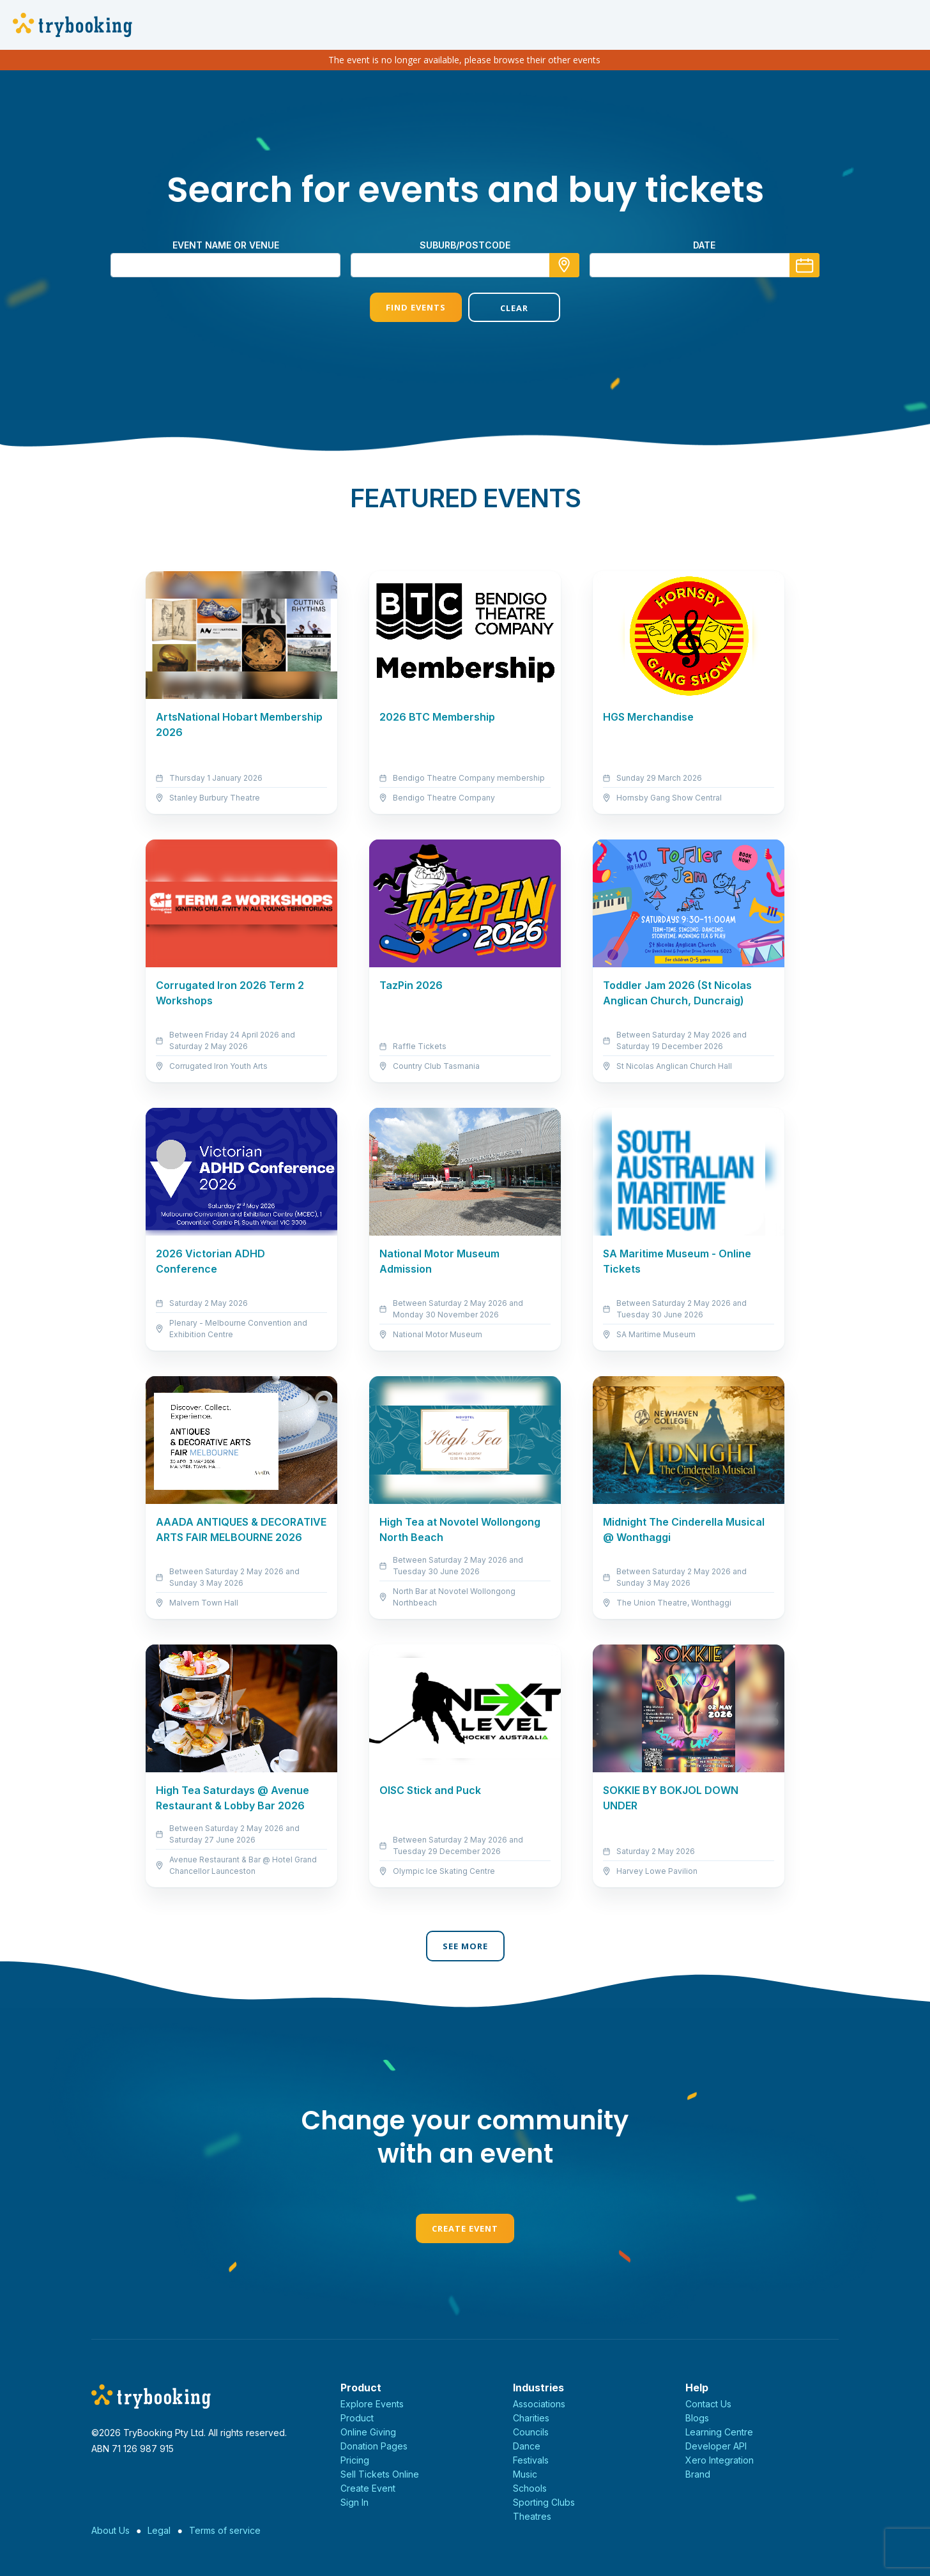 Image resolution: width=930 pixels, height=2576 pixels. I want to click on Schools, so click(530, 2488).